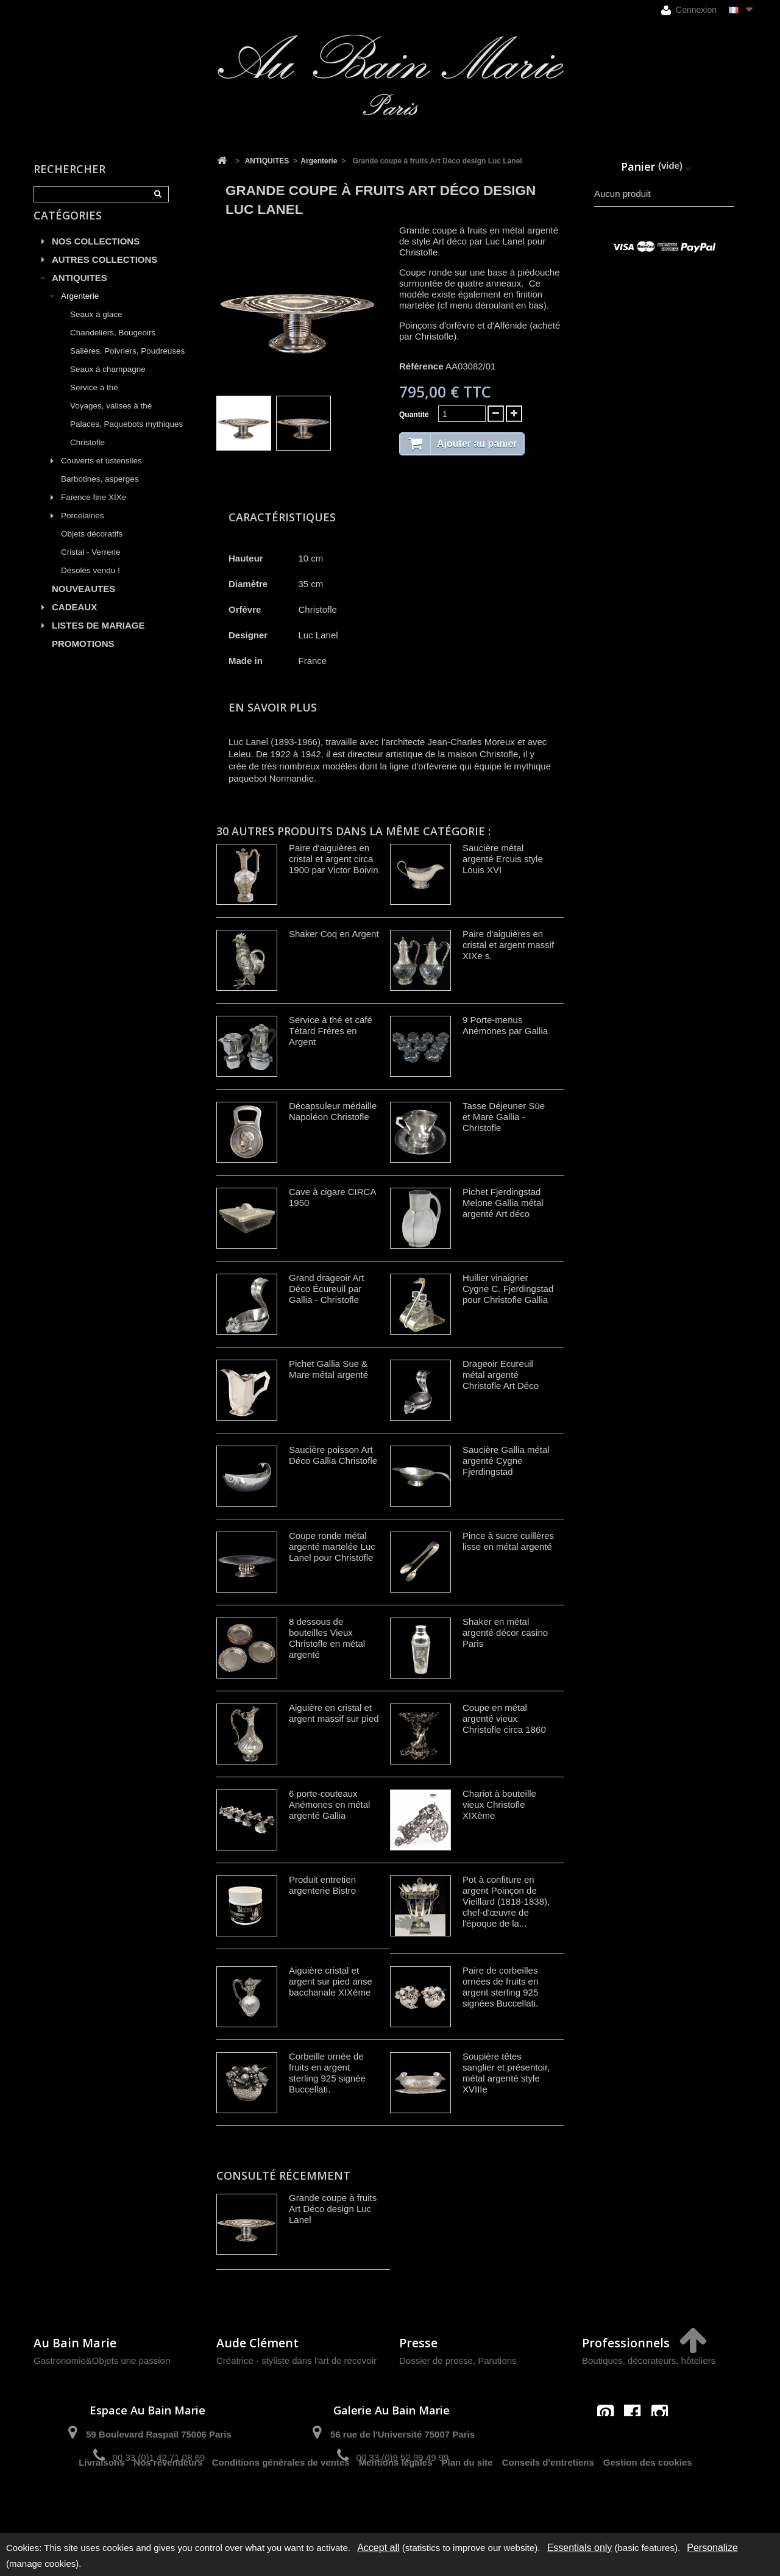 The image size is (780, 2576). I want to click on Paire de corbeilles ornées de fruits en argent sterling 925 signées Buccellati., so click(500, 1986).